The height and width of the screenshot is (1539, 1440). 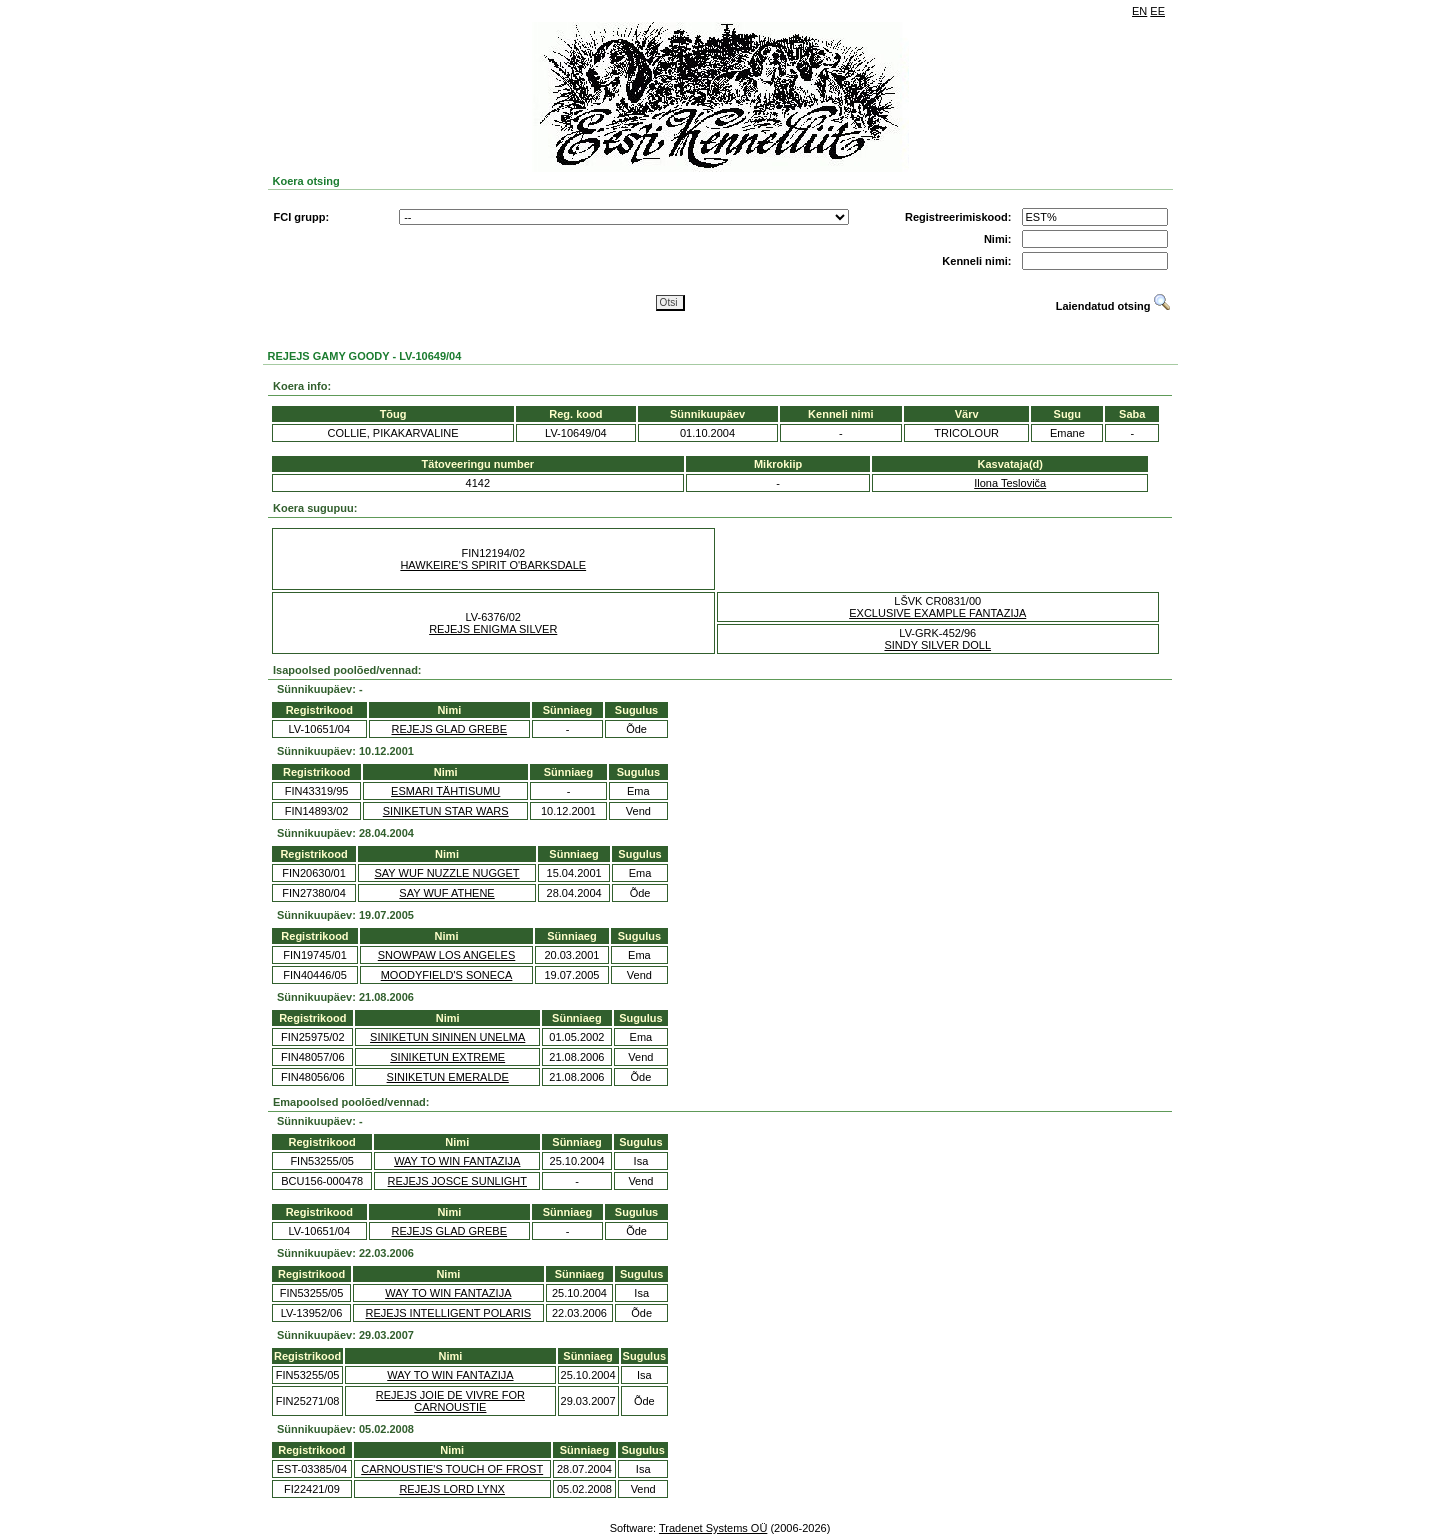 I want to click on EE, so click(x=1157, y=11).